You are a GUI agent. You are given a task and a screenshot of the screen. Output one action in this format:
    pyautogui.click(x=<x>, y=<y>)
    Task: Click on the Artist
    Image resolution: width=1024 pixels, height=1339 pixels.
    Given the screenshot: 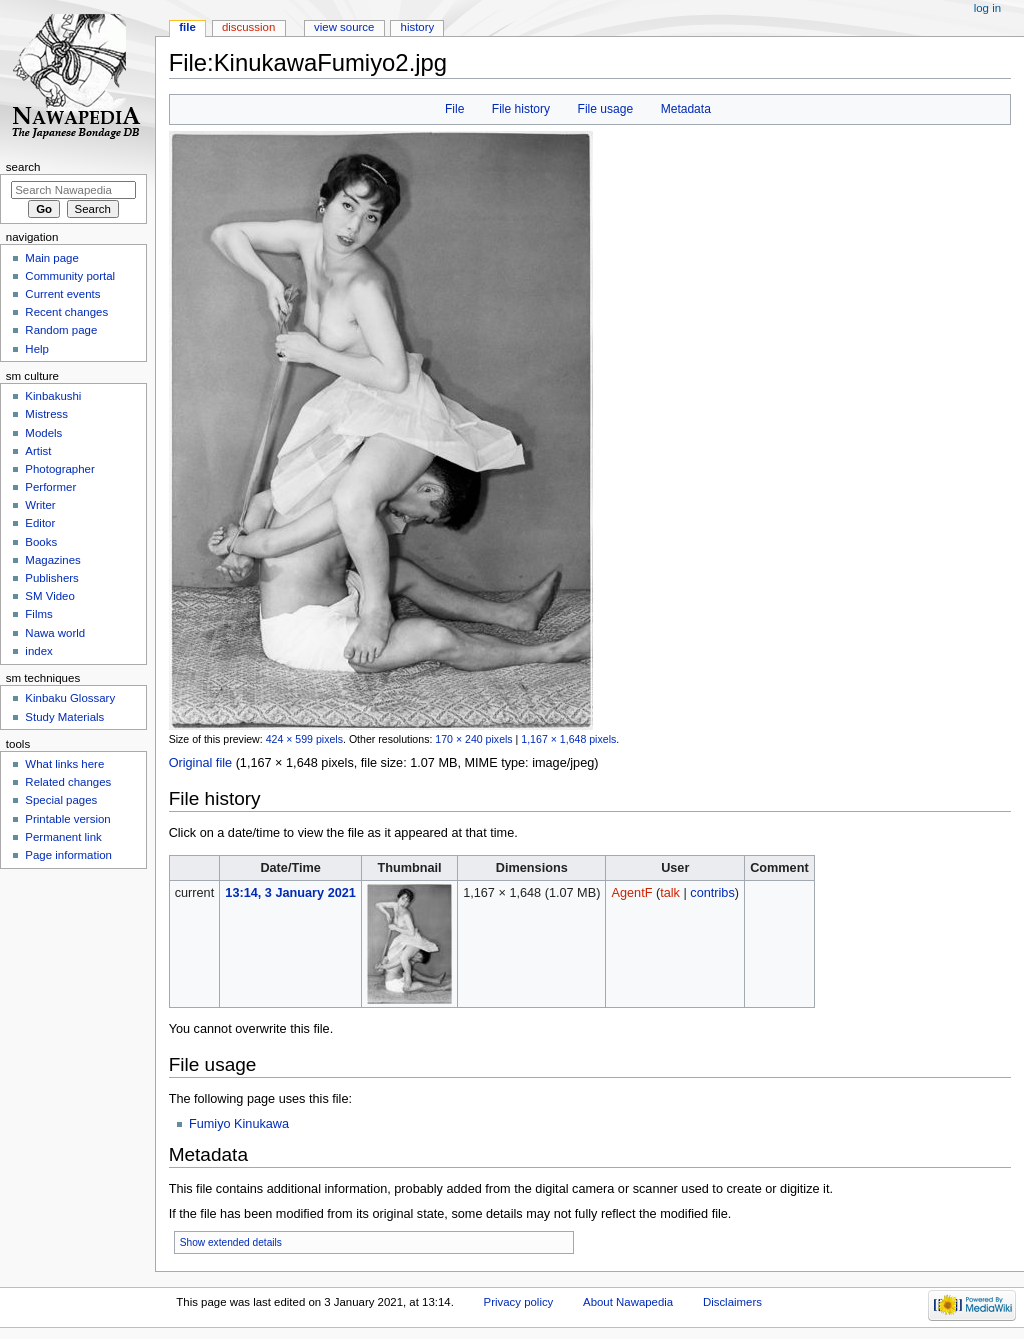 What is the action you would take?
    pyautogui.click(x=38, y=451)
    